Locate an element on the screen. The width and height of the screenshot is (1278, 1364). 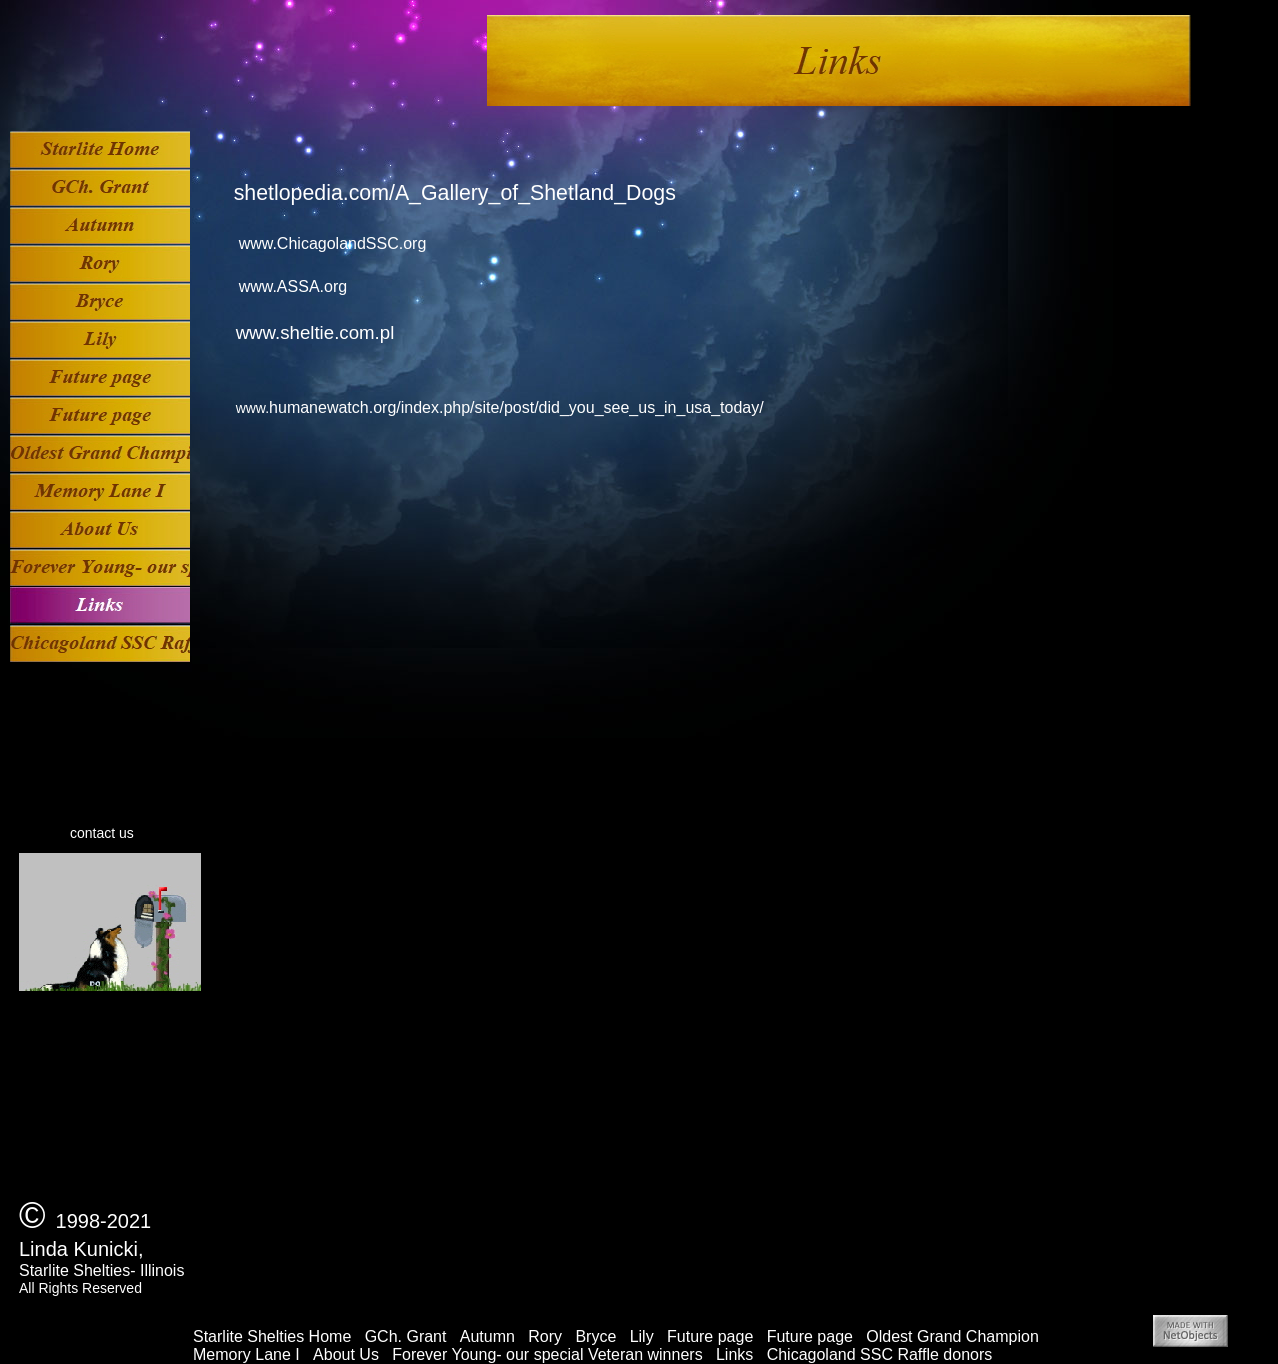
About Us is located at coordinates (346, 1354).